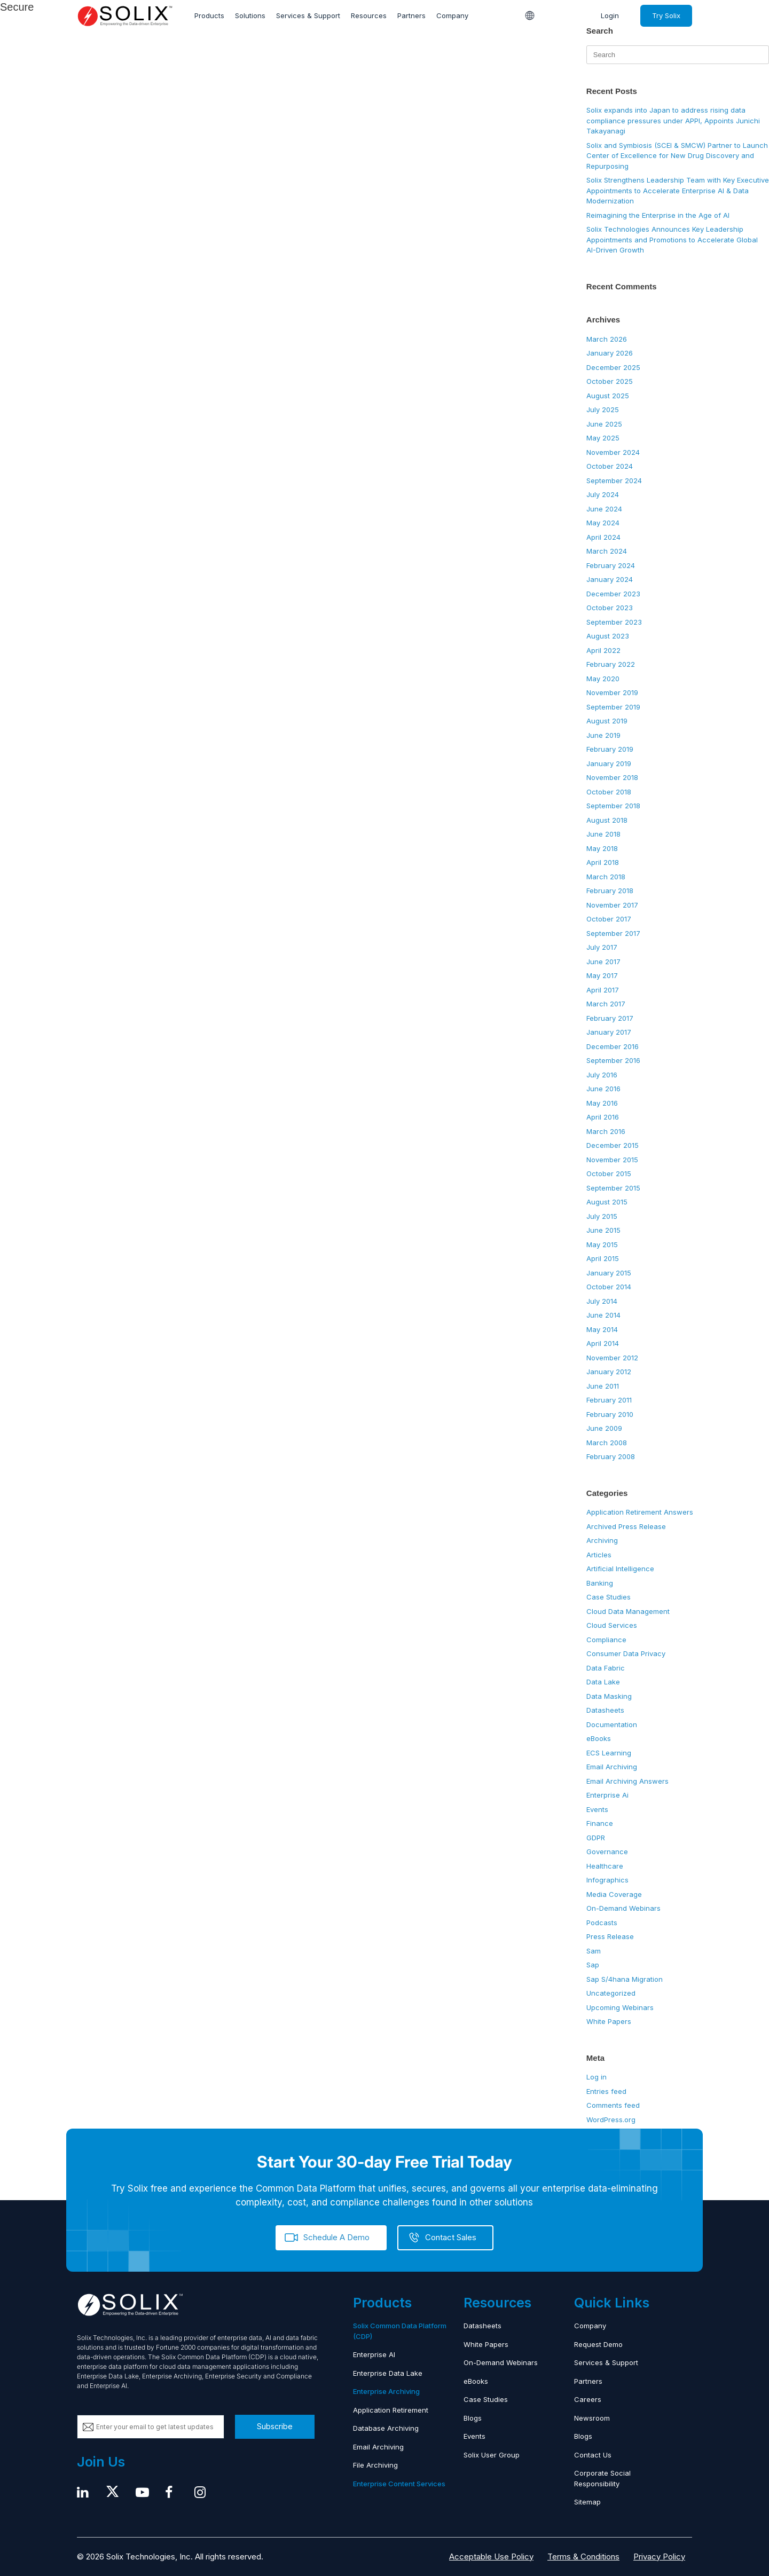 The width and height of the screenshot is (769, 2576). I want to click on ECS Learning, so click(608, 1752).